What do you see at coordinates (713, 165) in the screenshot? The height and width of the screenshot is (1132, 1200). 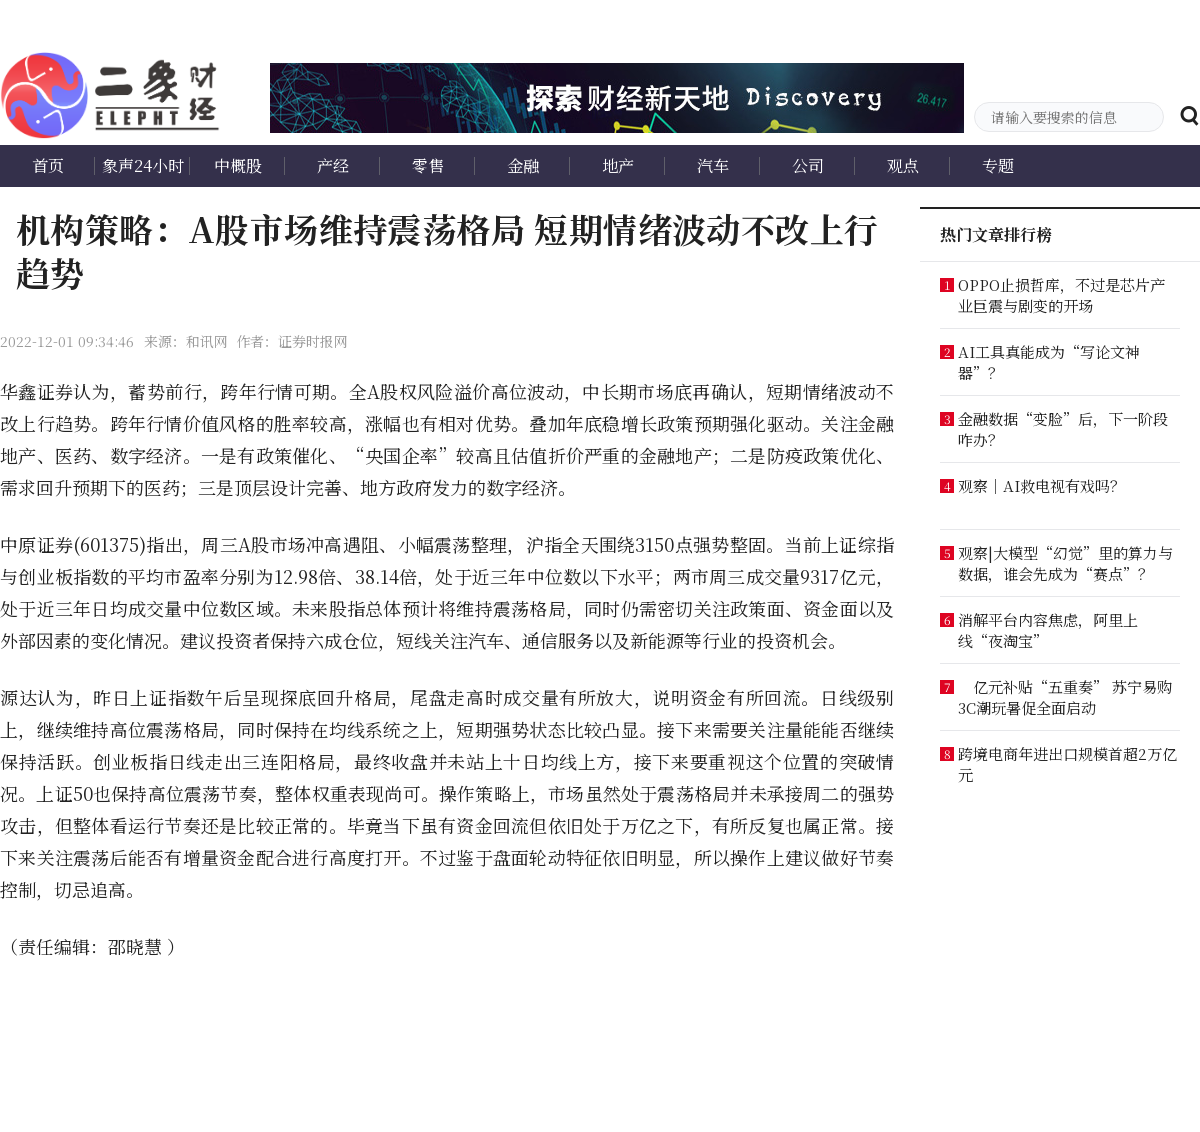 I see `汽车` at bounding box center [713, 165].